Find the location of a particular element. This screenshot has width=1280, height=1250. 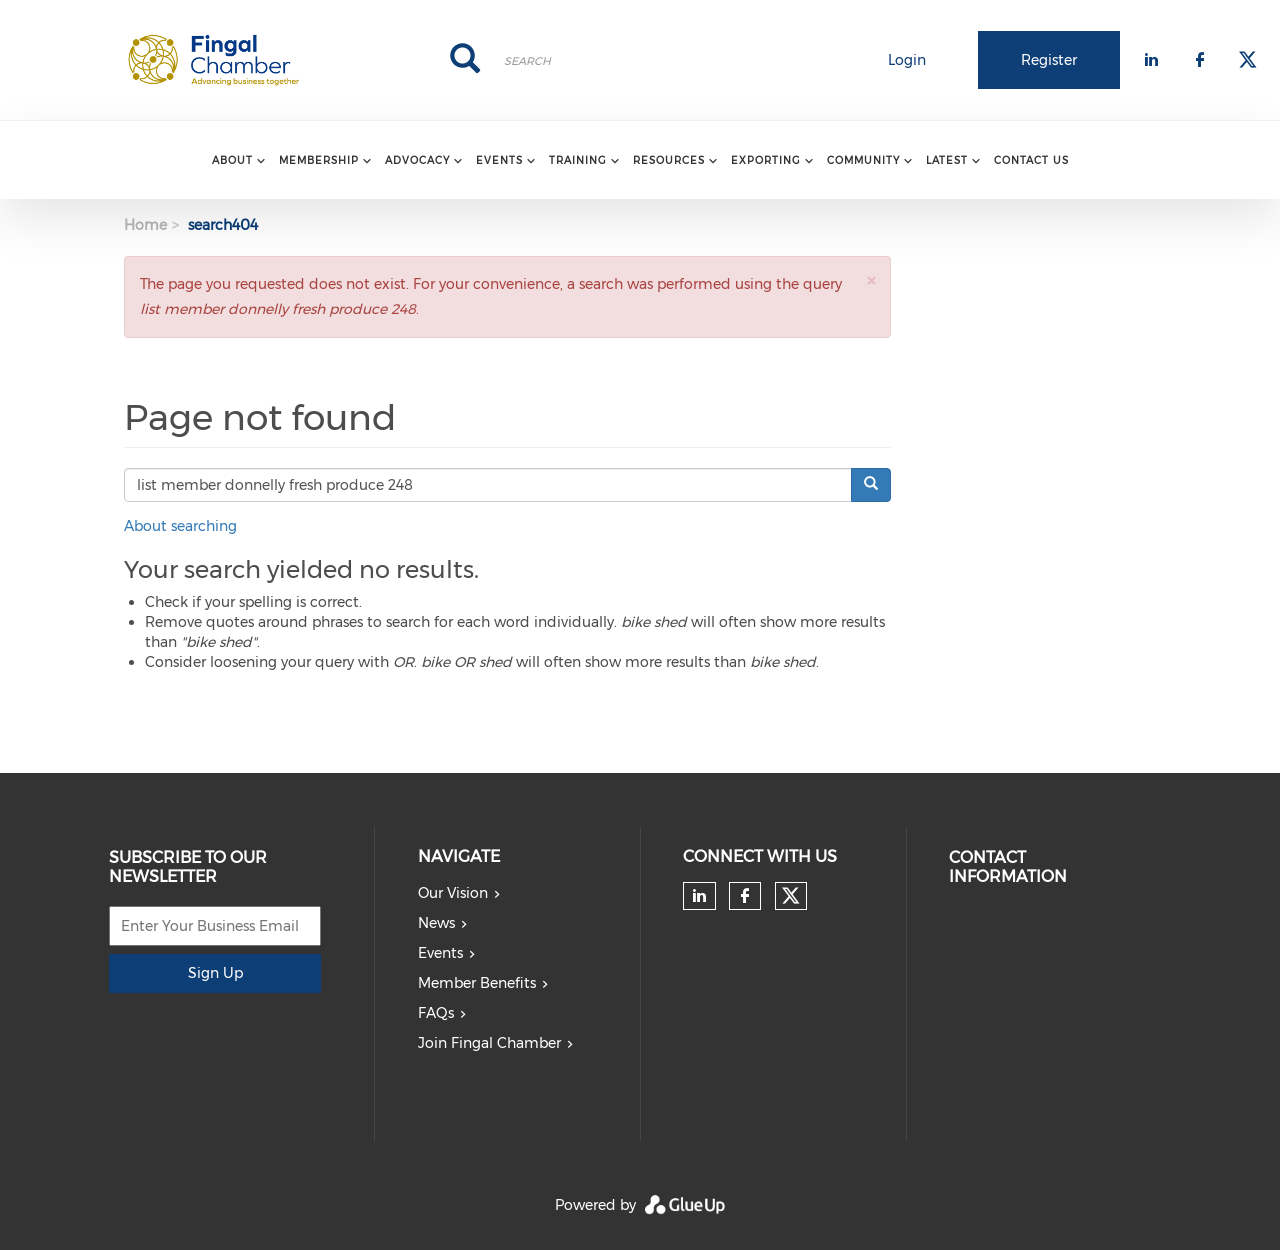

News is located at coordinates (436, 923).